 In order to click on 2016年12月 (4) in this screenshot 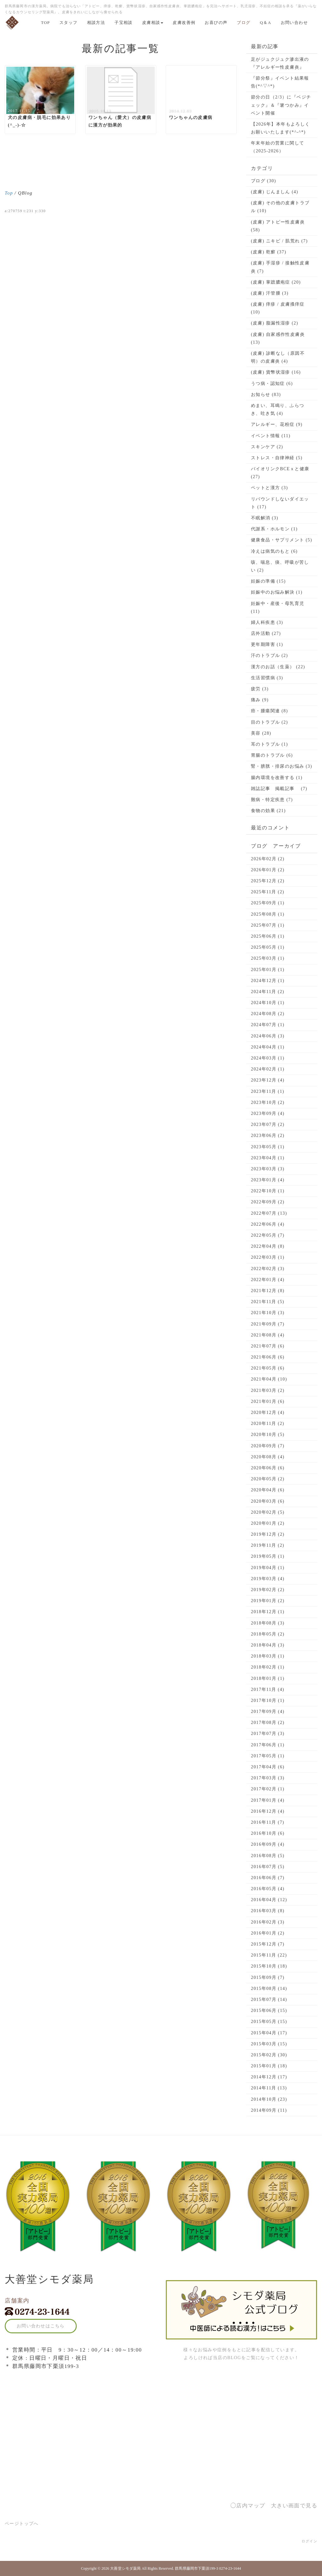, I will do `click(268, 1811)`.